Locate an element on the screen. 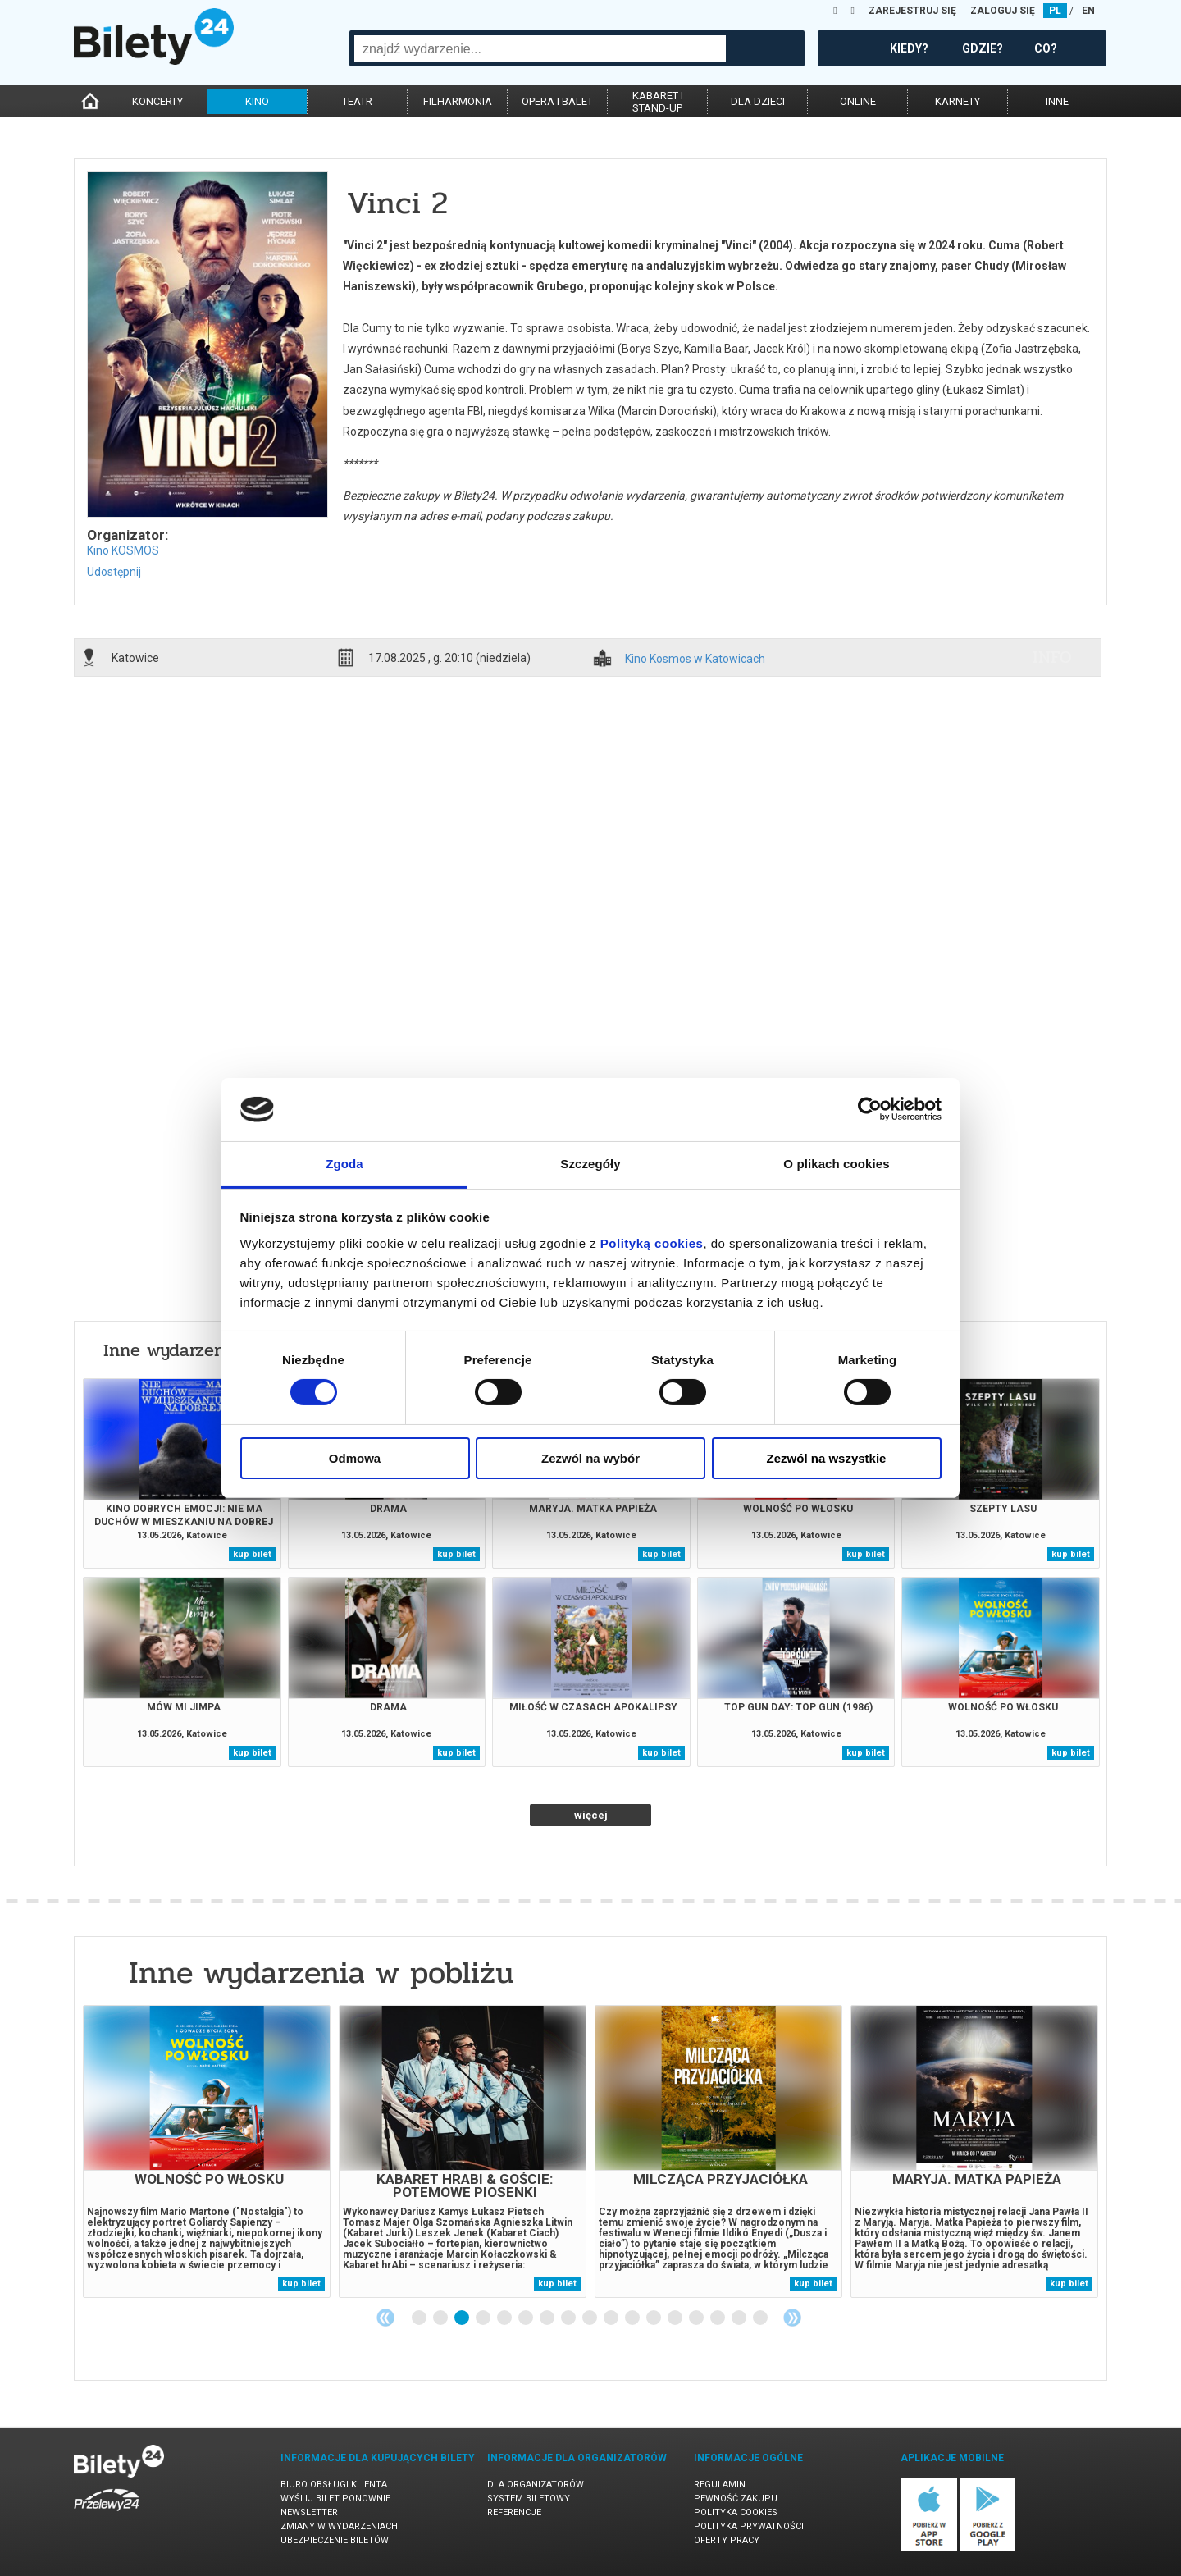 The image size is (1181, 2576). Zmiany w wydarzeniach is located at coordinates (339, 2526).